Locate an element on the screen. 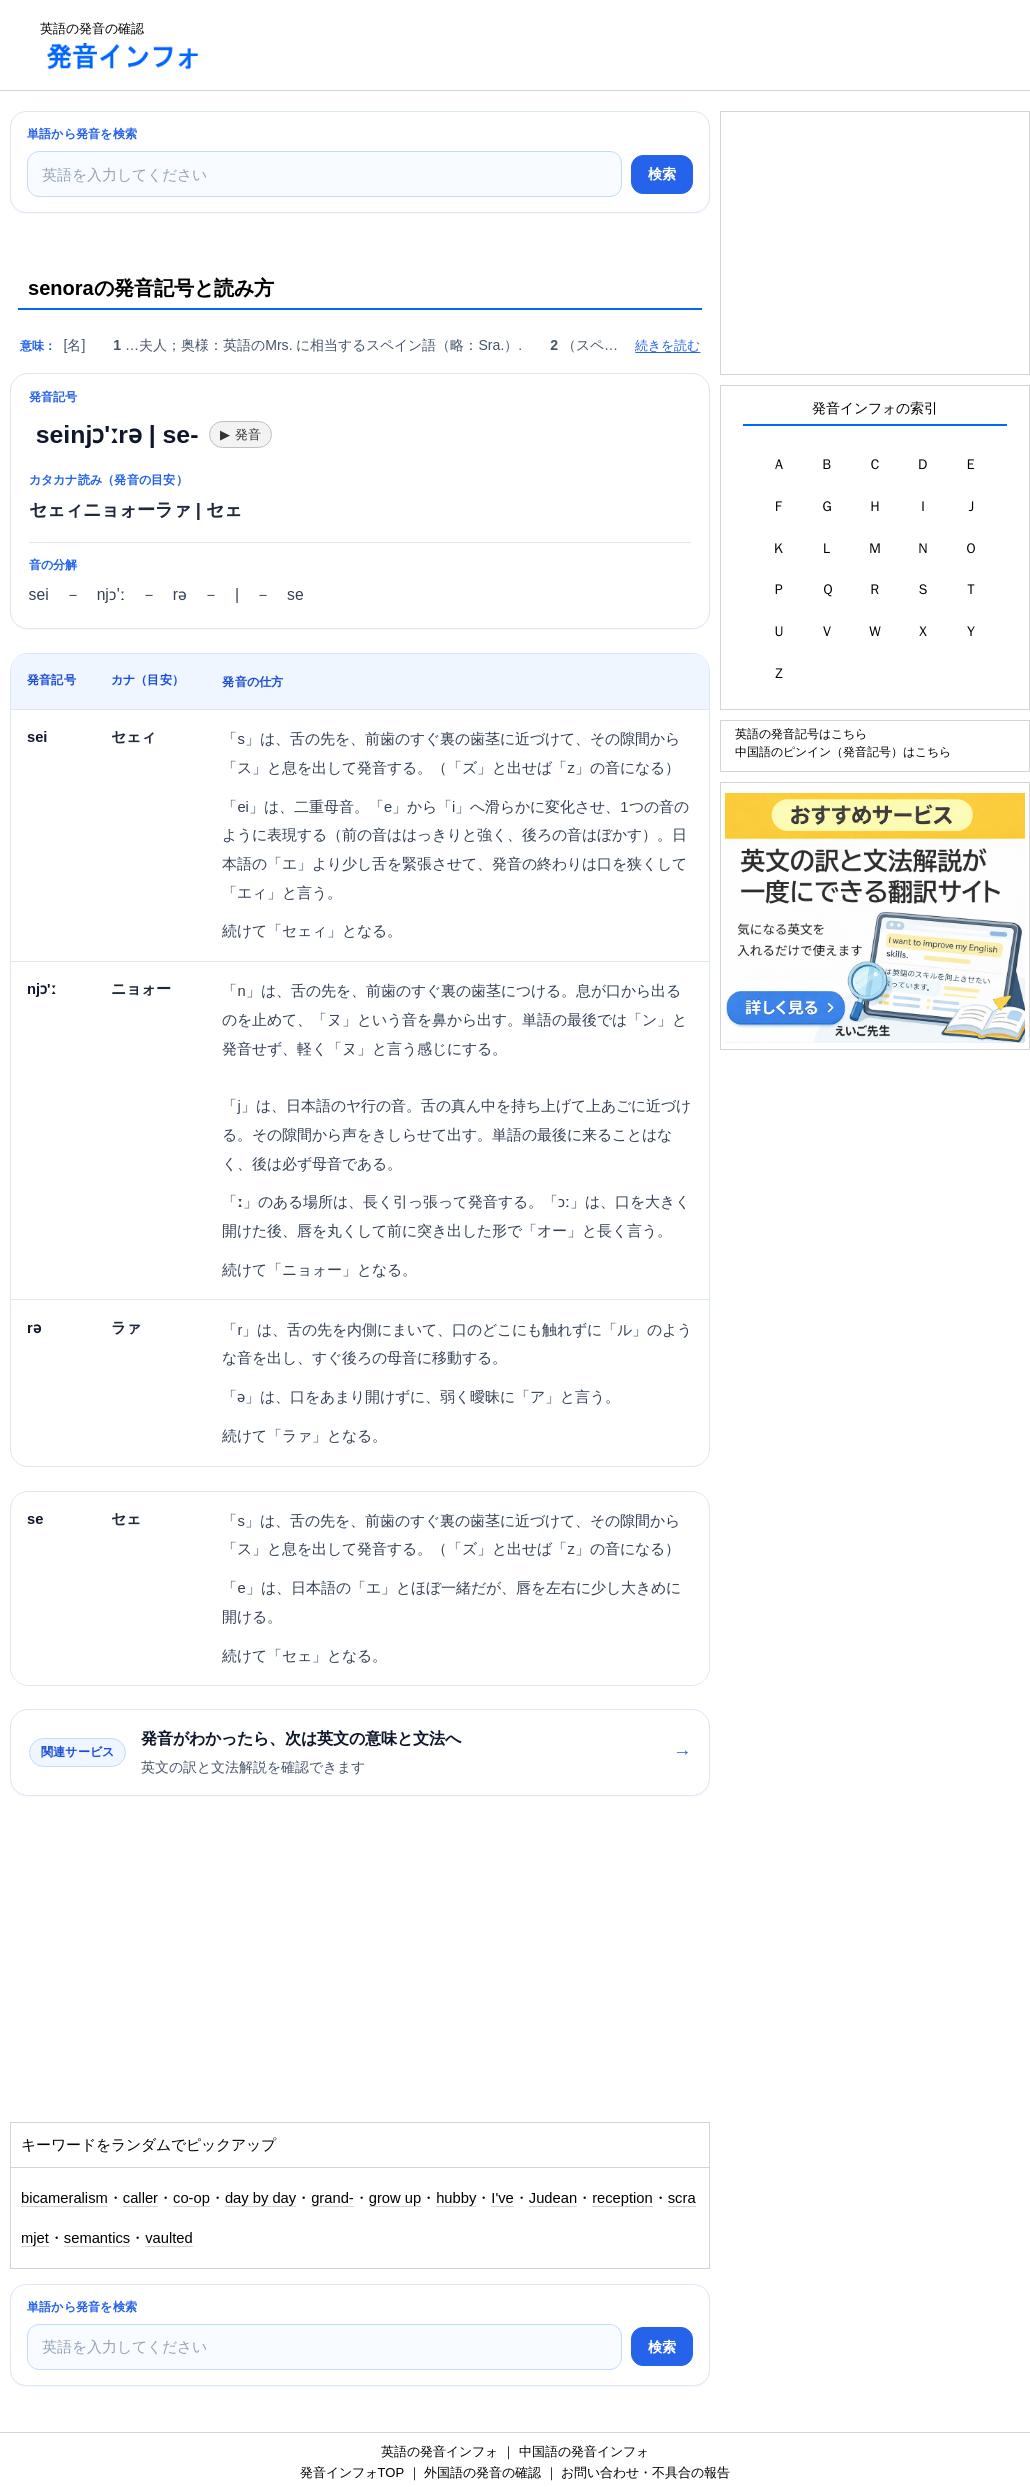 This screenshot has width=1030, height=2487. Judean is located at coordinates (553, 2198).